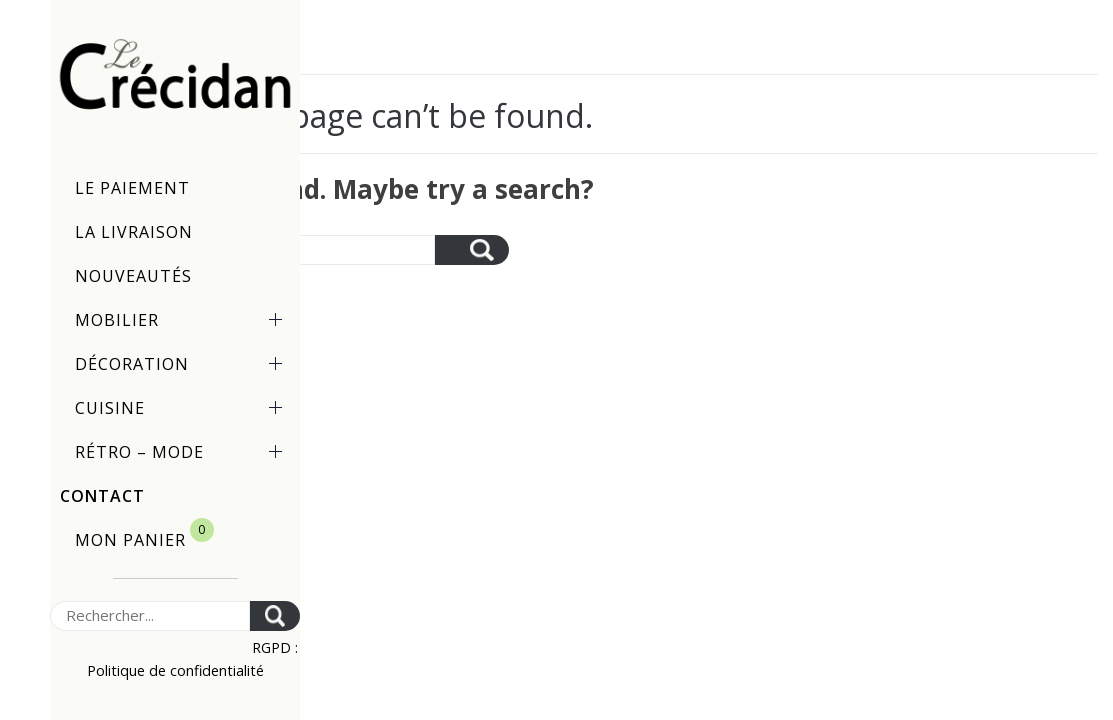 Image resolution: width=1113 pixels, height=720 pixels. Describe the element at coordinates (150, 616) in the screenshot. I see `[Search]` at that location.